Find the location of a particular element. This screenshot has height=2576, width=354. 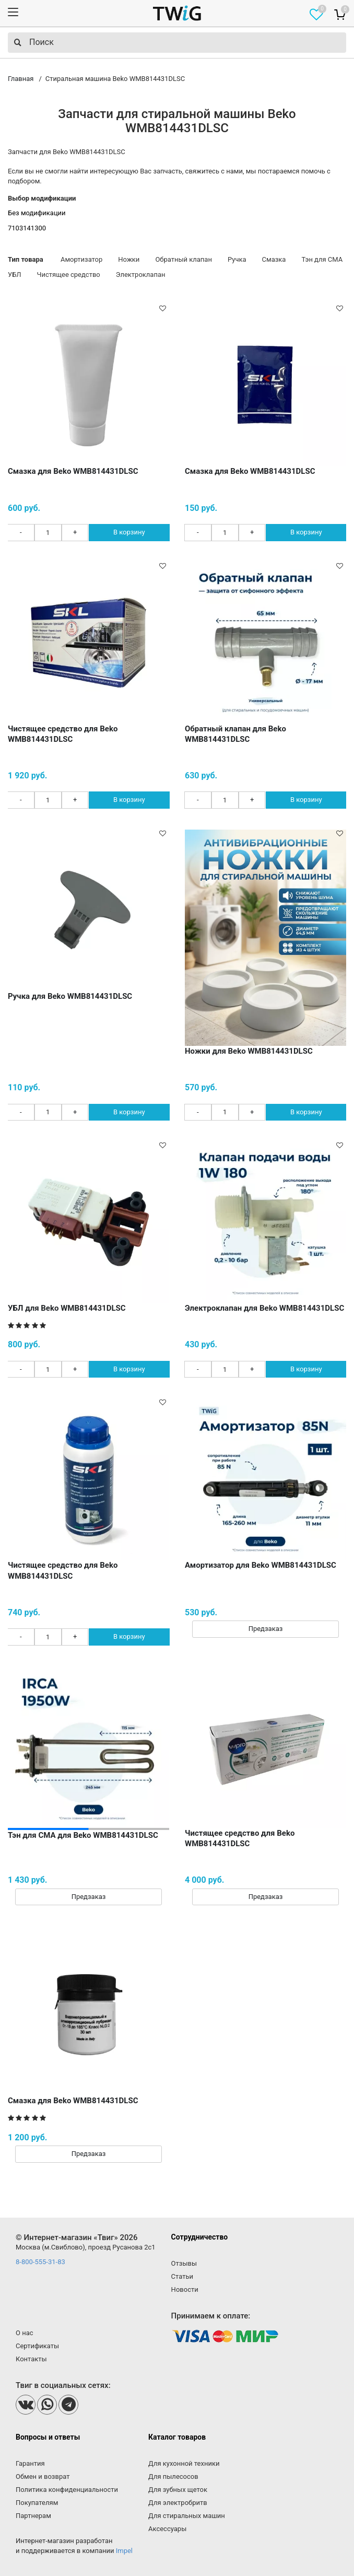

Контакты is located at coordinates (31, 2359).